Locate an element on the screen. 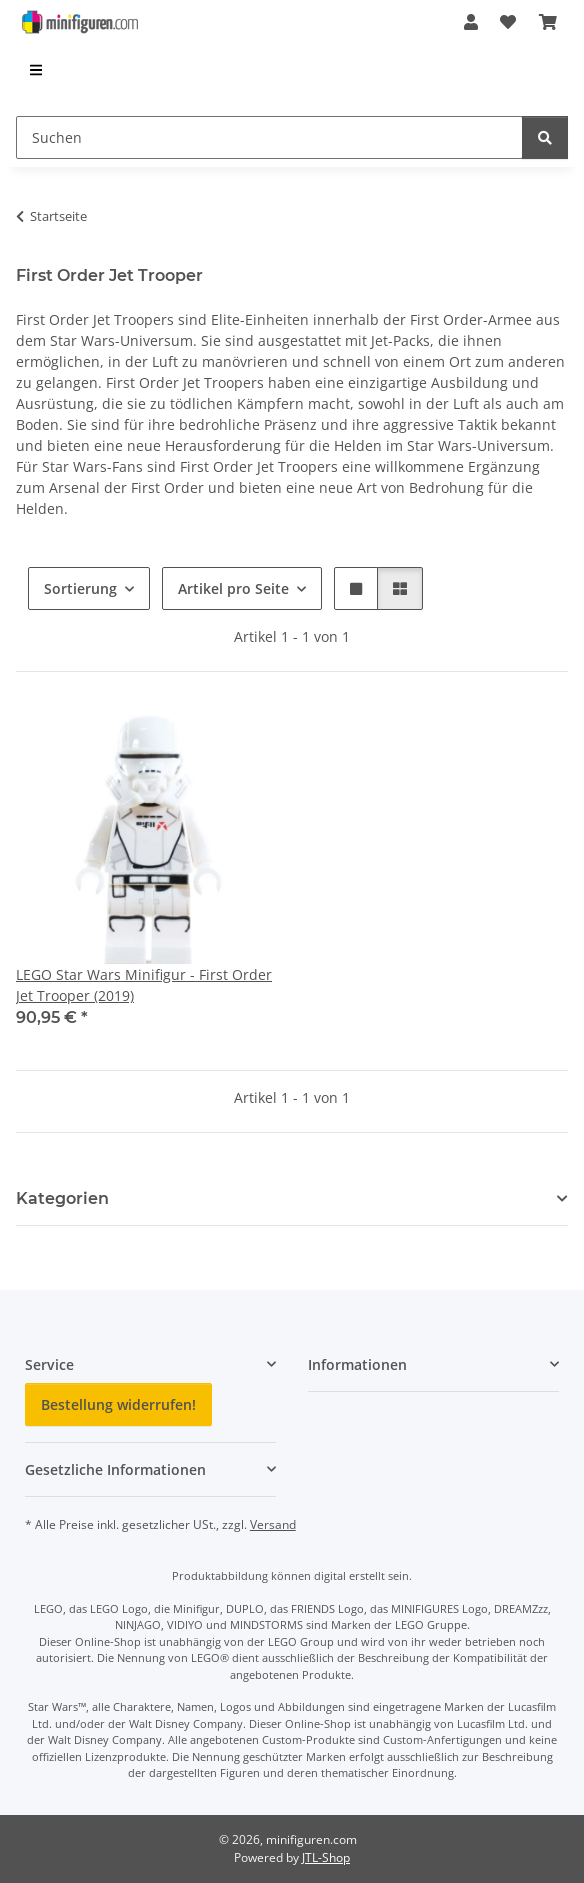 The width and height of the screenshot is (584, 1883). [button] is located at coordinates (471, 22).